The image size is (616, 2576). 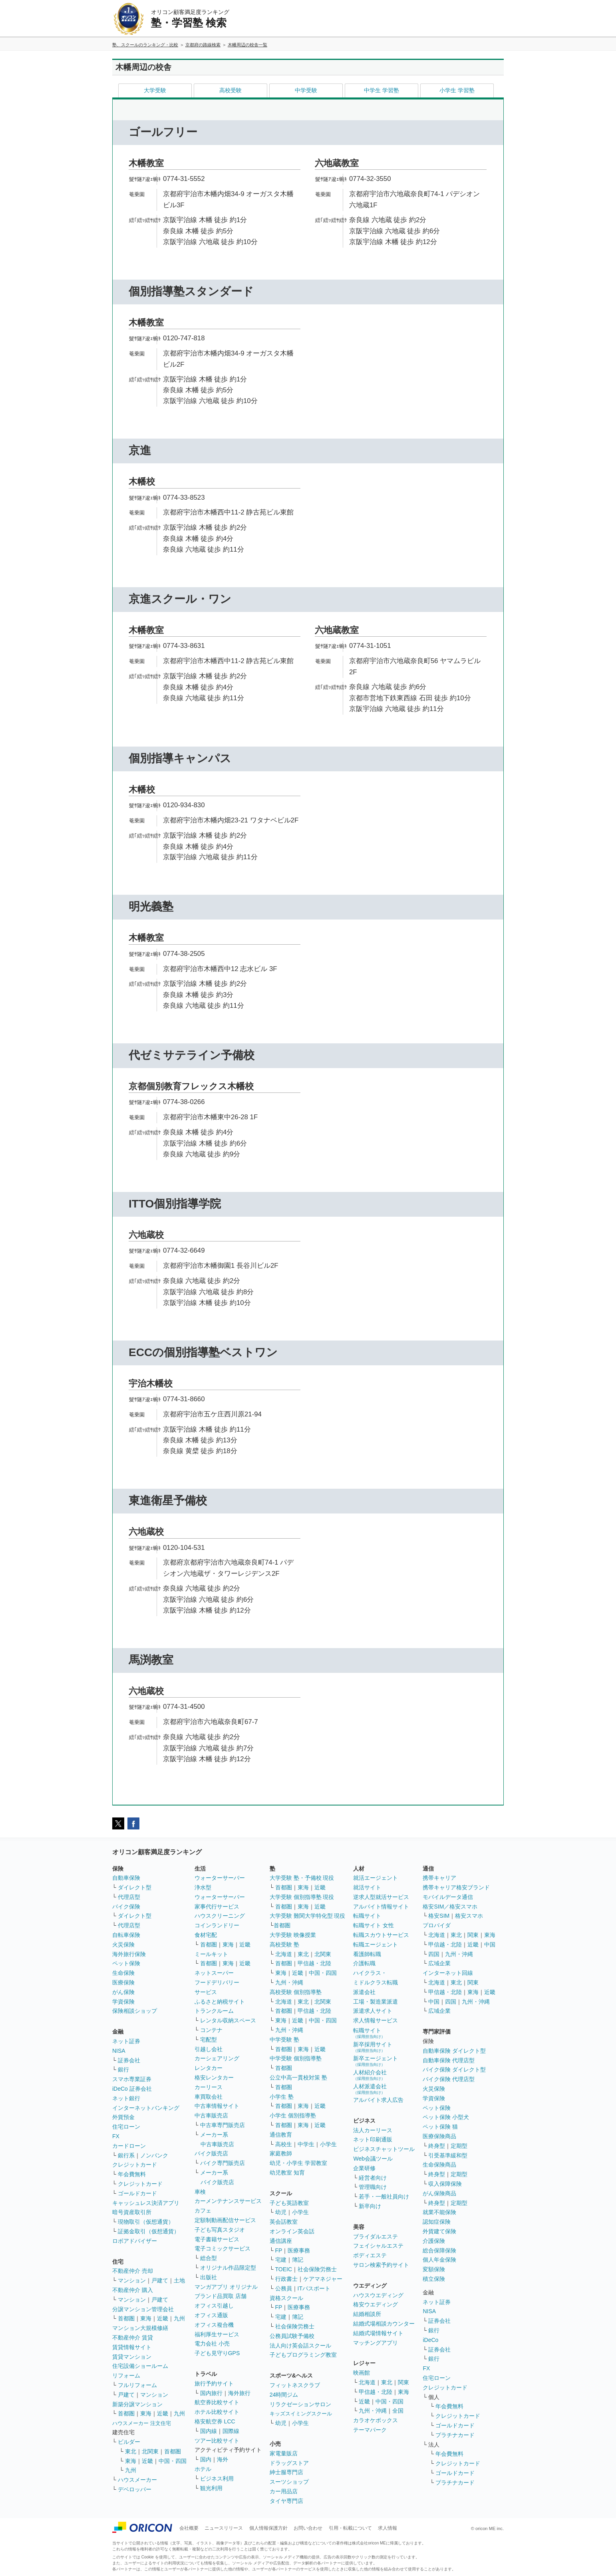 What do you see at coordinates (115, 2136) in the screenshot?
I see `FX` at bounding box center [115, 2136].